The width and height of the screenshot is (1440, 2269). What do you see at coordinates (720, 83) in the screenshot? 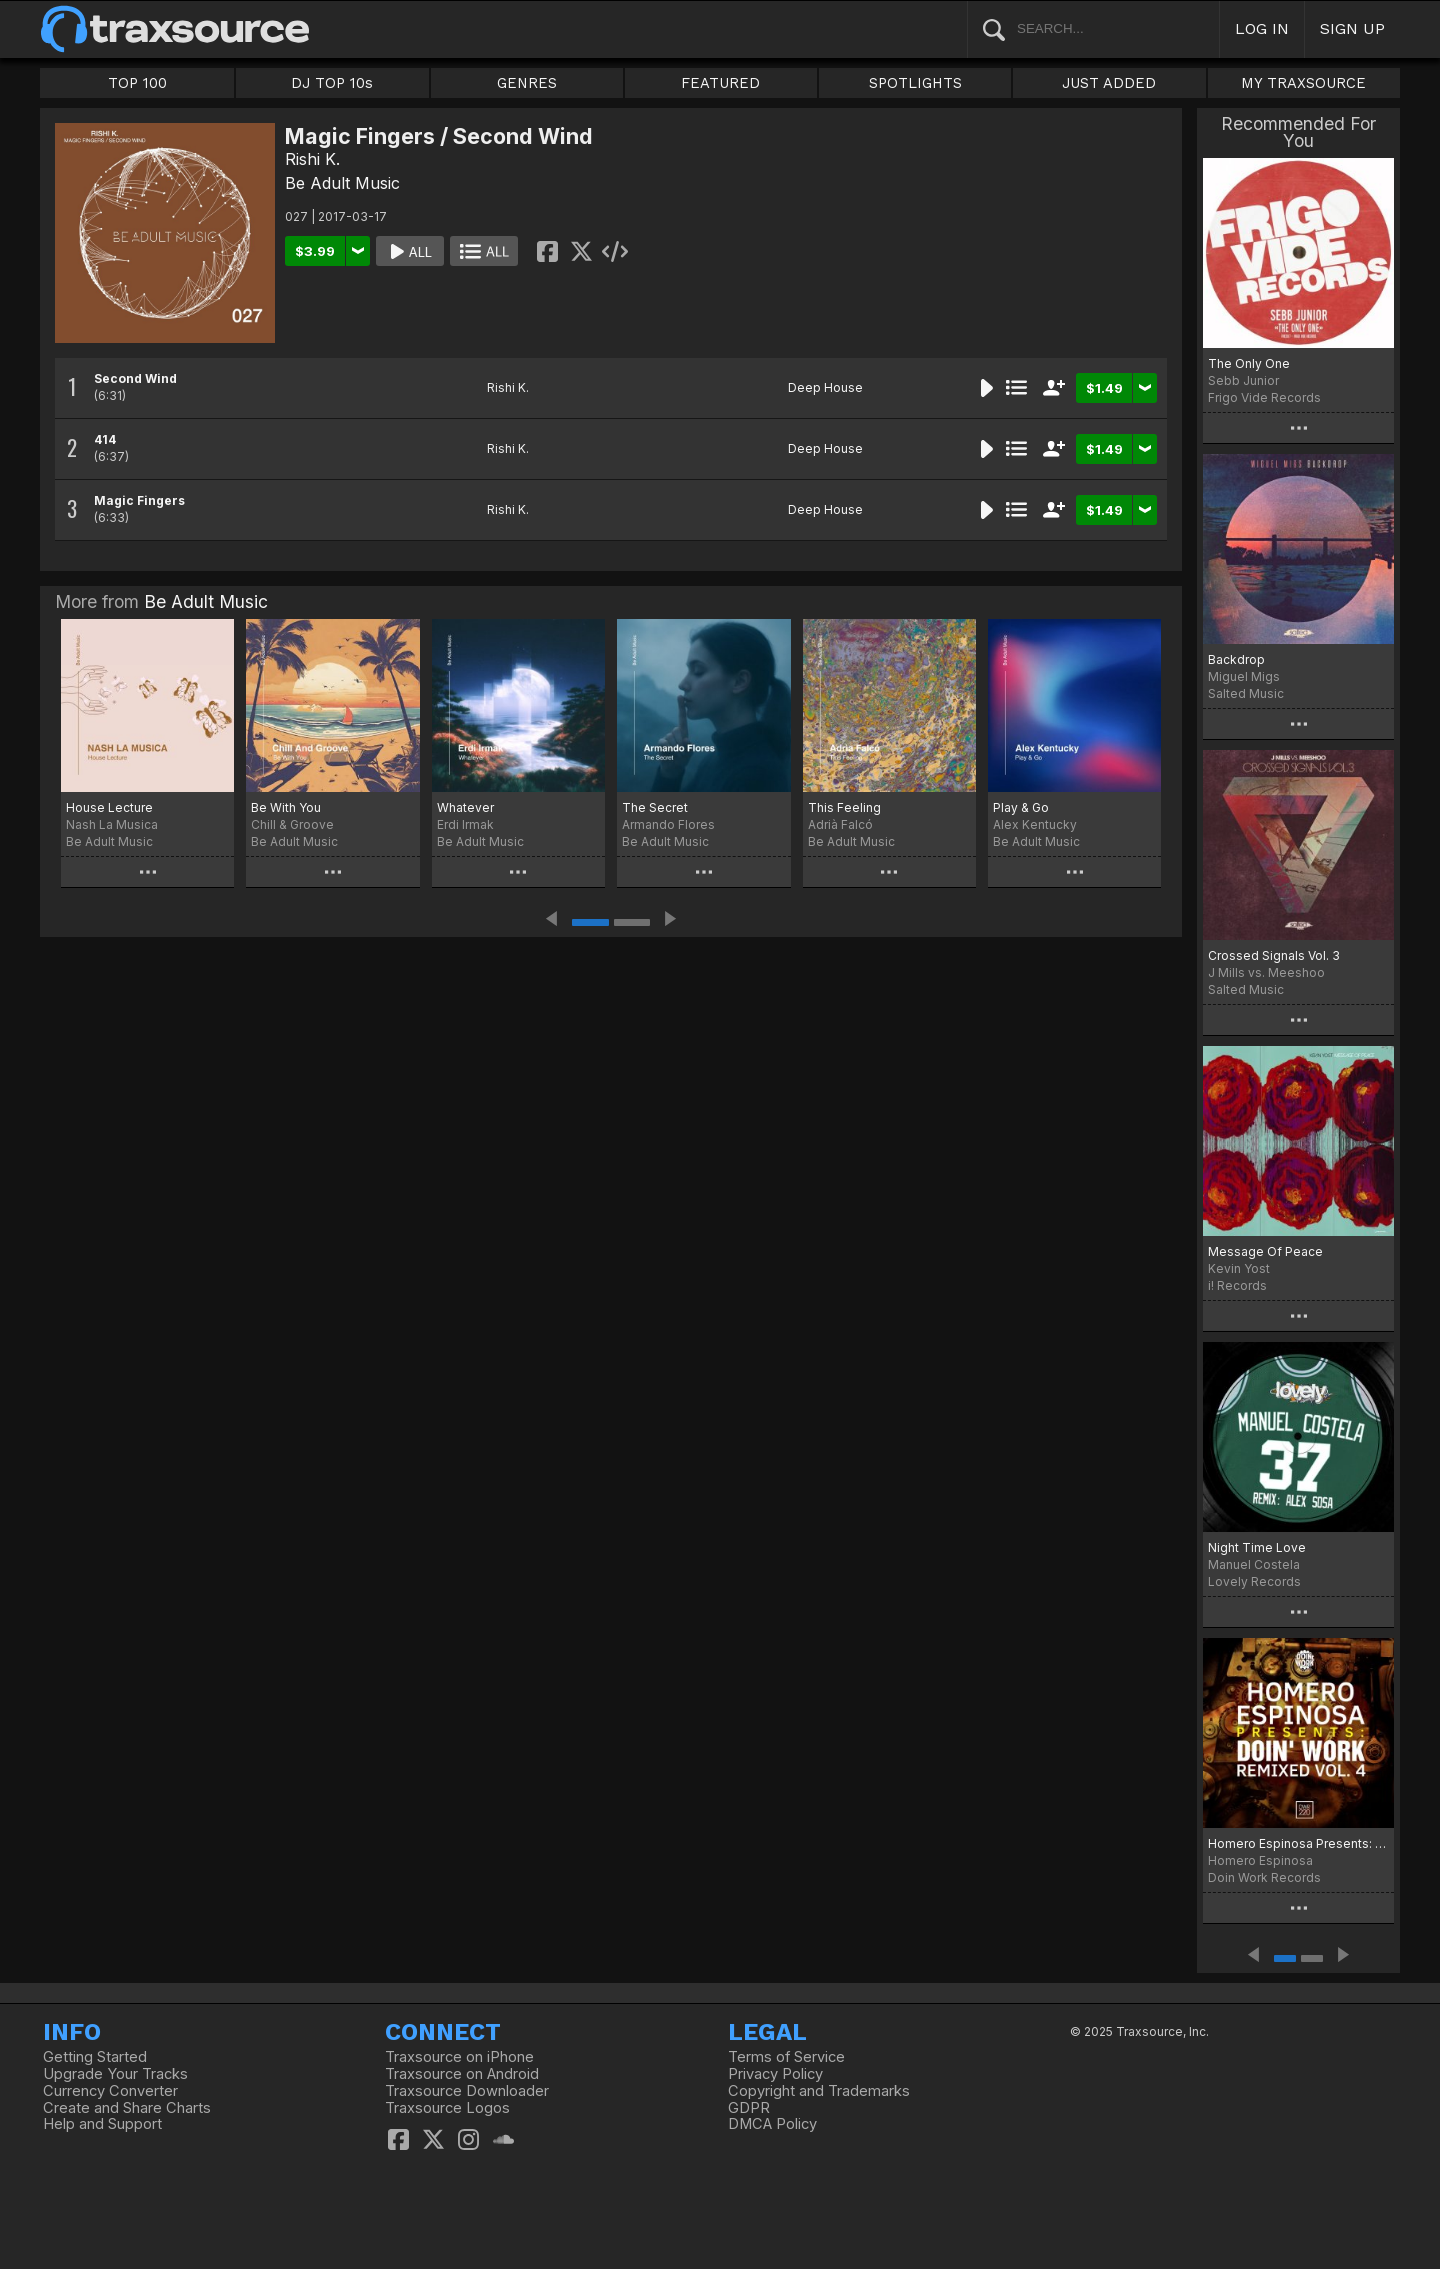
I see `FEATURED` at bounding box center [720, 83].